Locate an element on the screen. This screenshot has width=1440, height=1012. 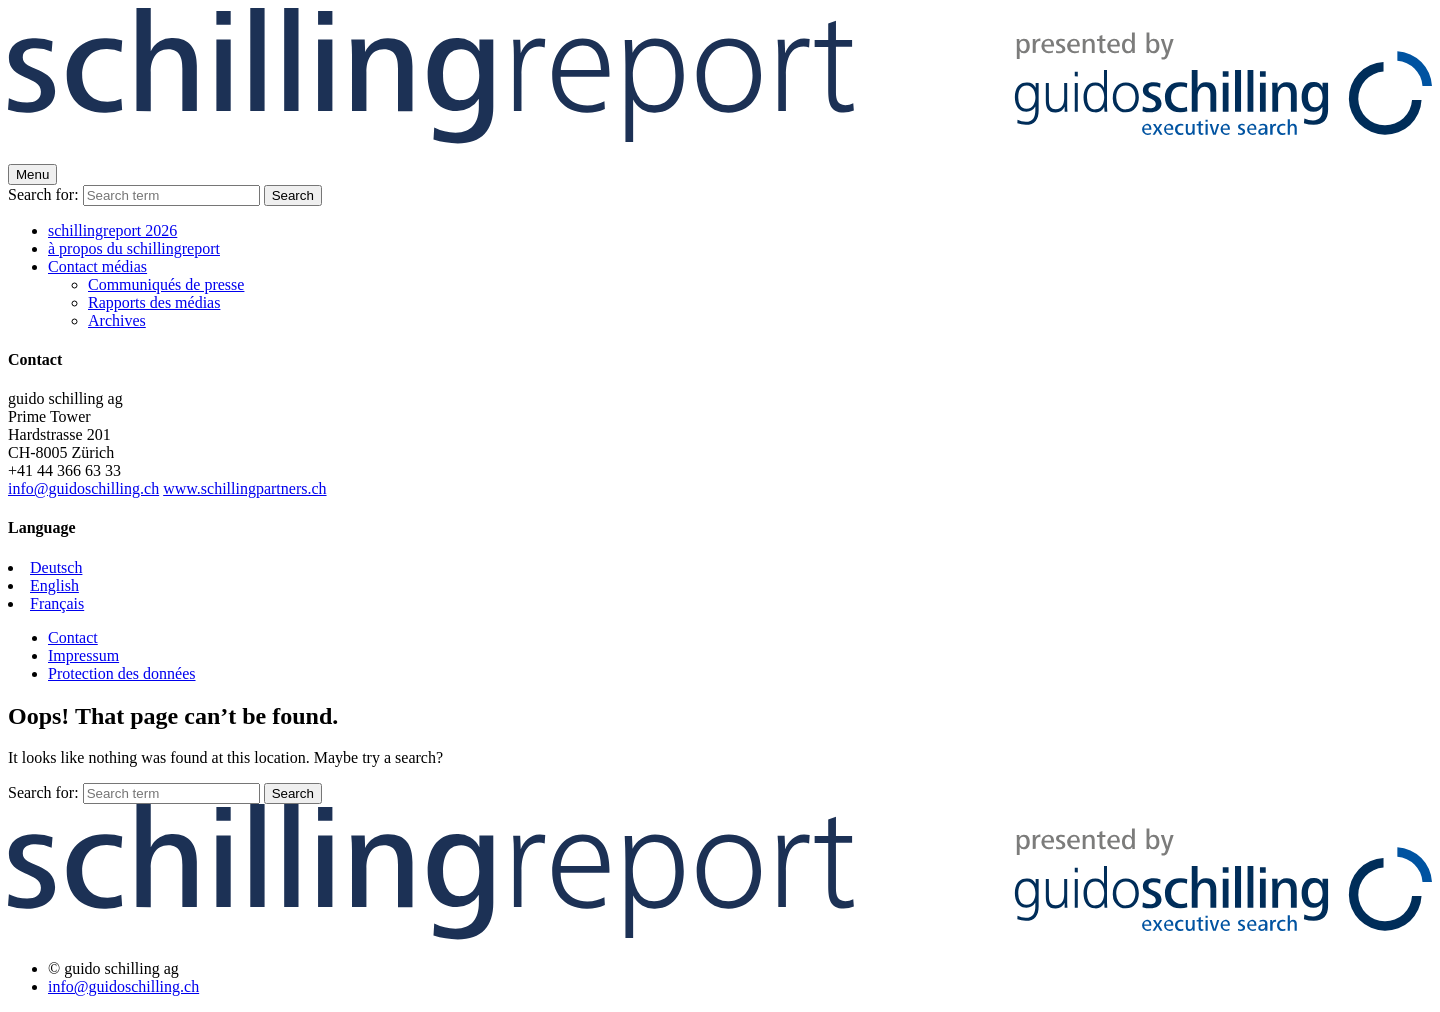
Rapports des médias is located at coordinates (154, 302).